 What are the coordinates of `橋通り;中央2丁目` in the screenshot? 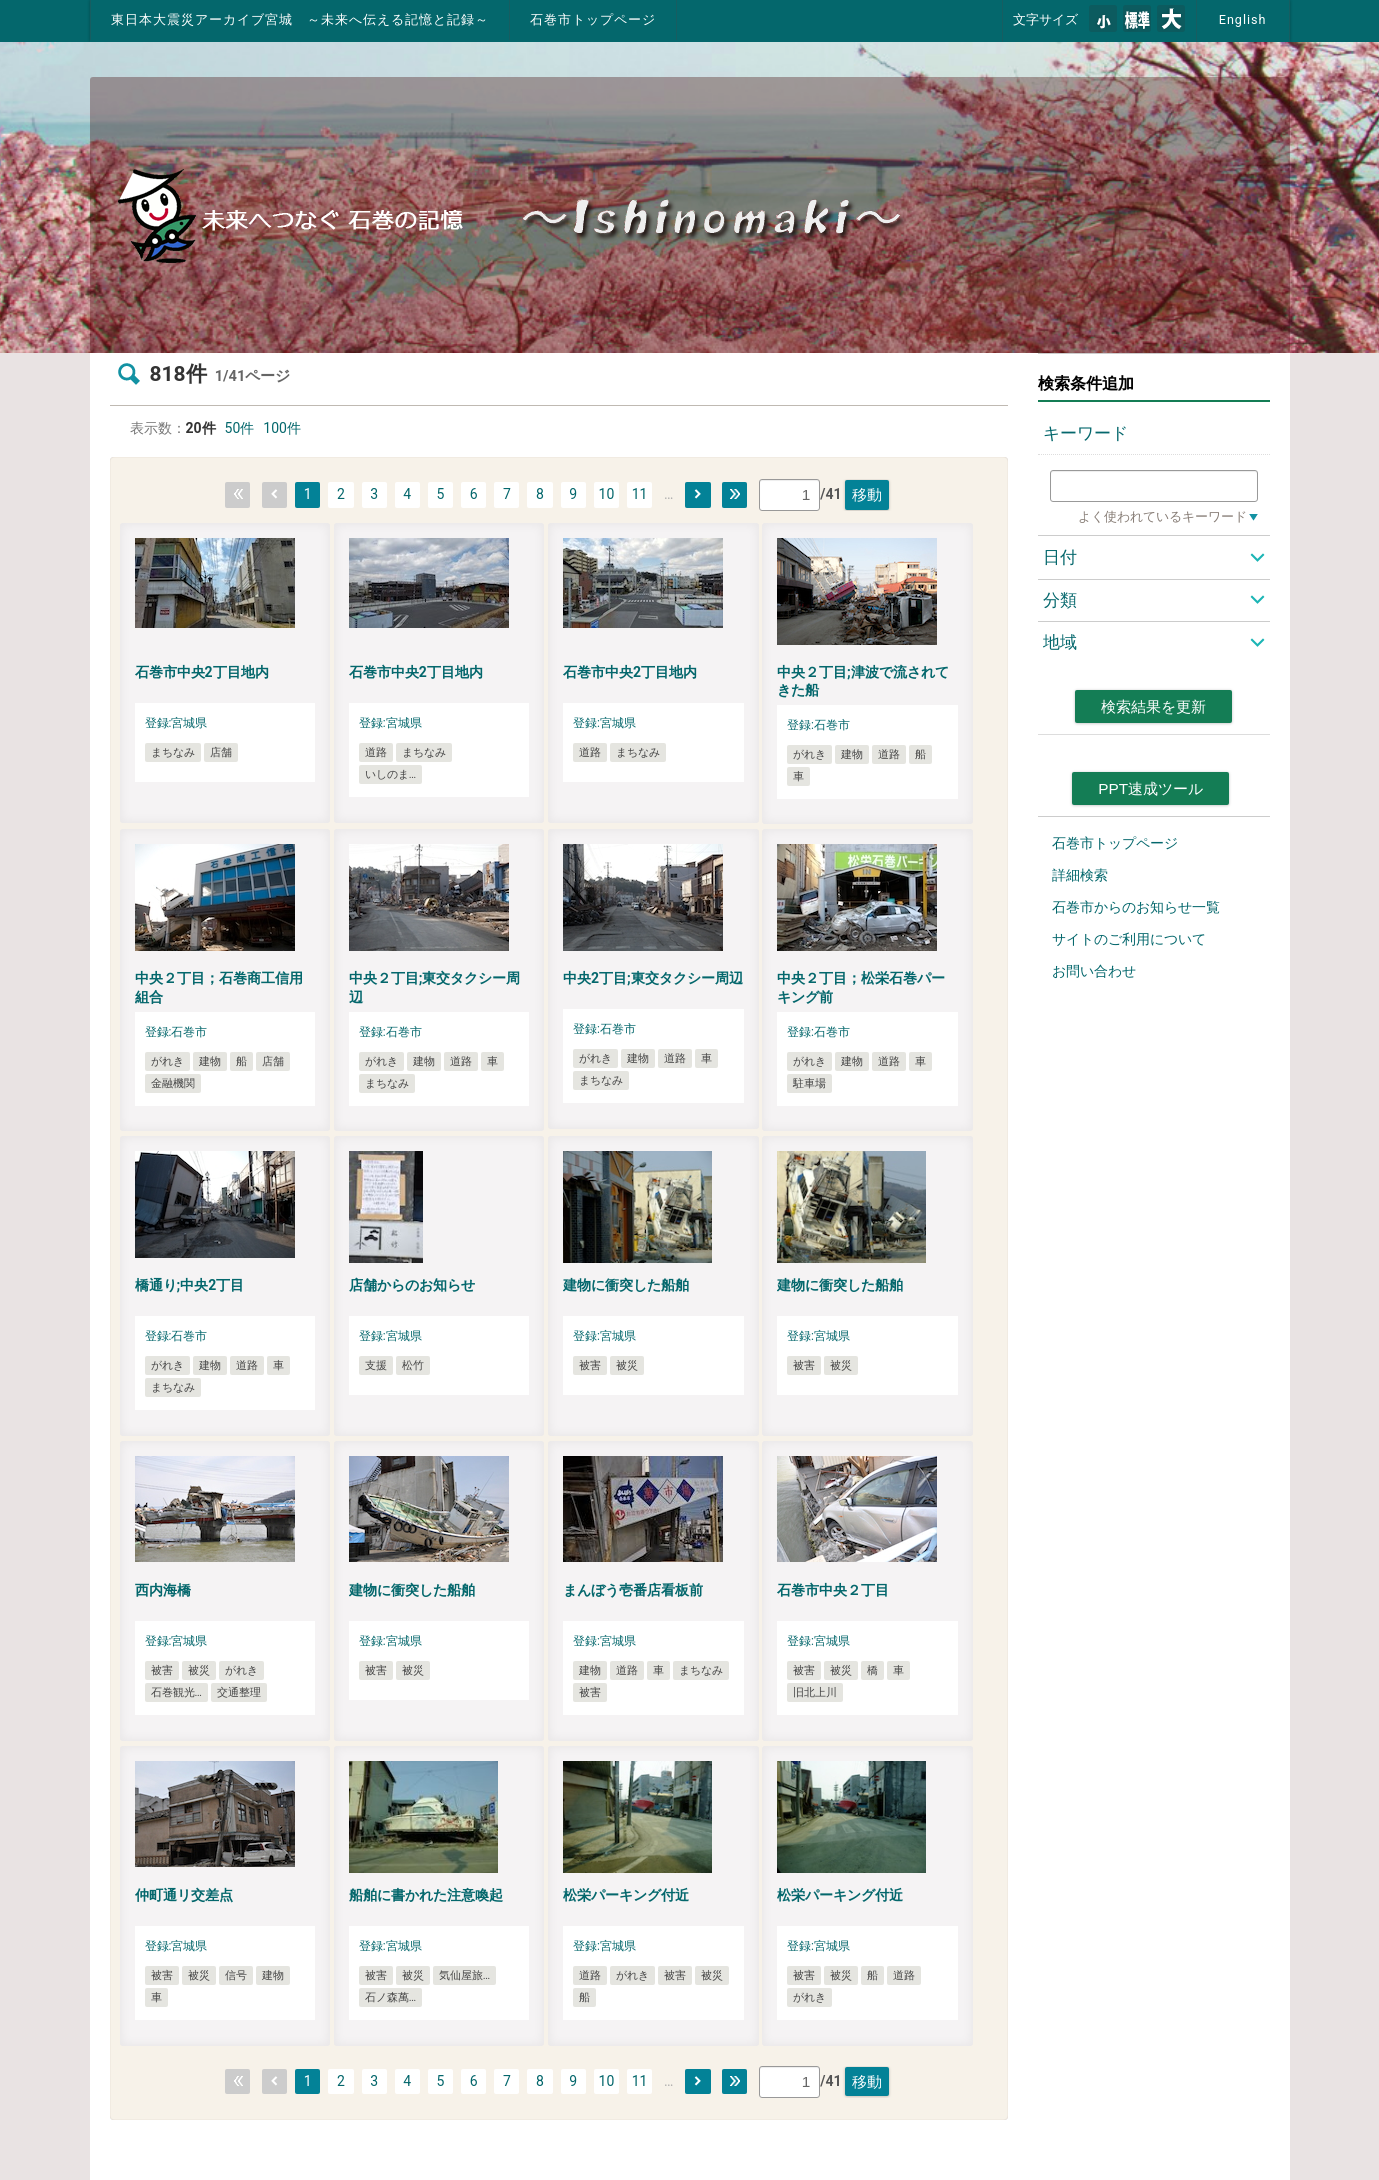 It's located at (190, 1285).